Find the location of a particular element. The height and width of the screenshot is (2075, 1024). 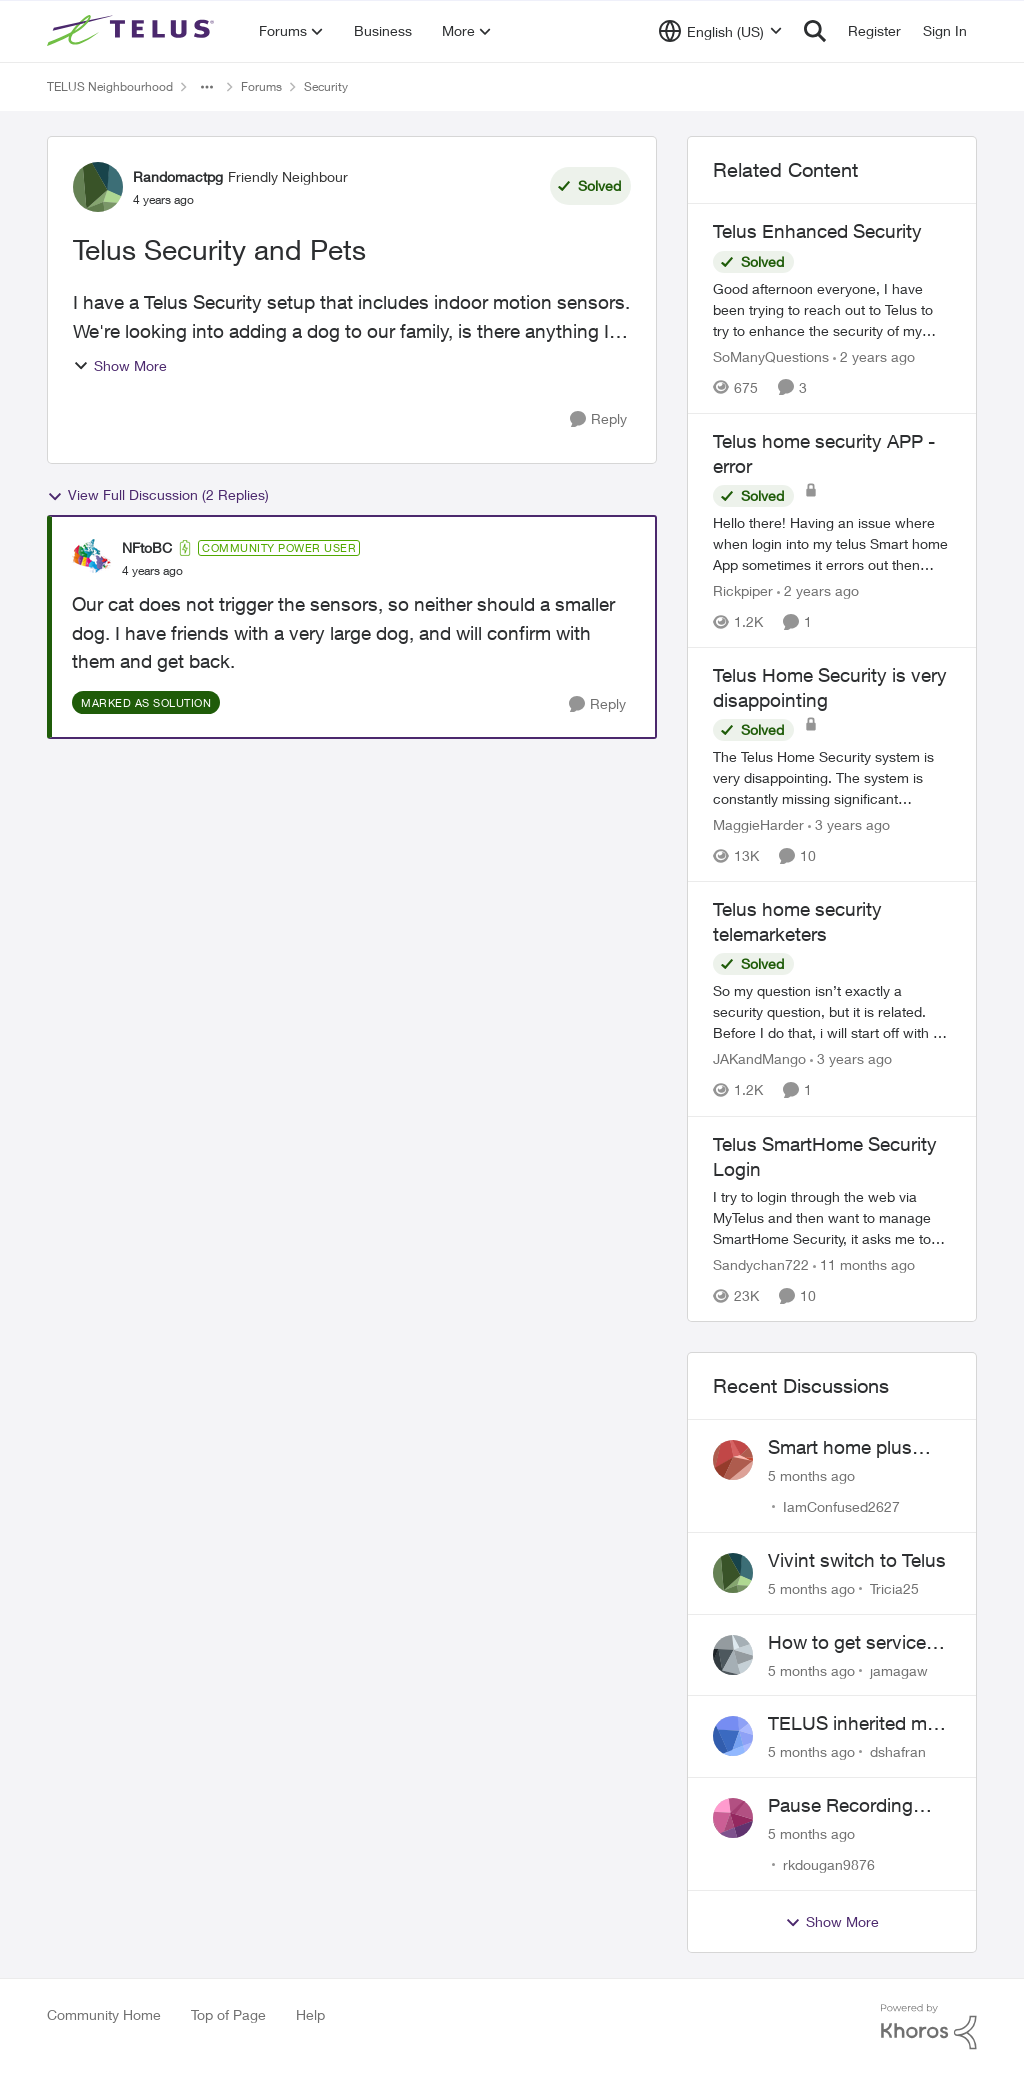

[5 months ago] is located at coordinates (811, 1475).